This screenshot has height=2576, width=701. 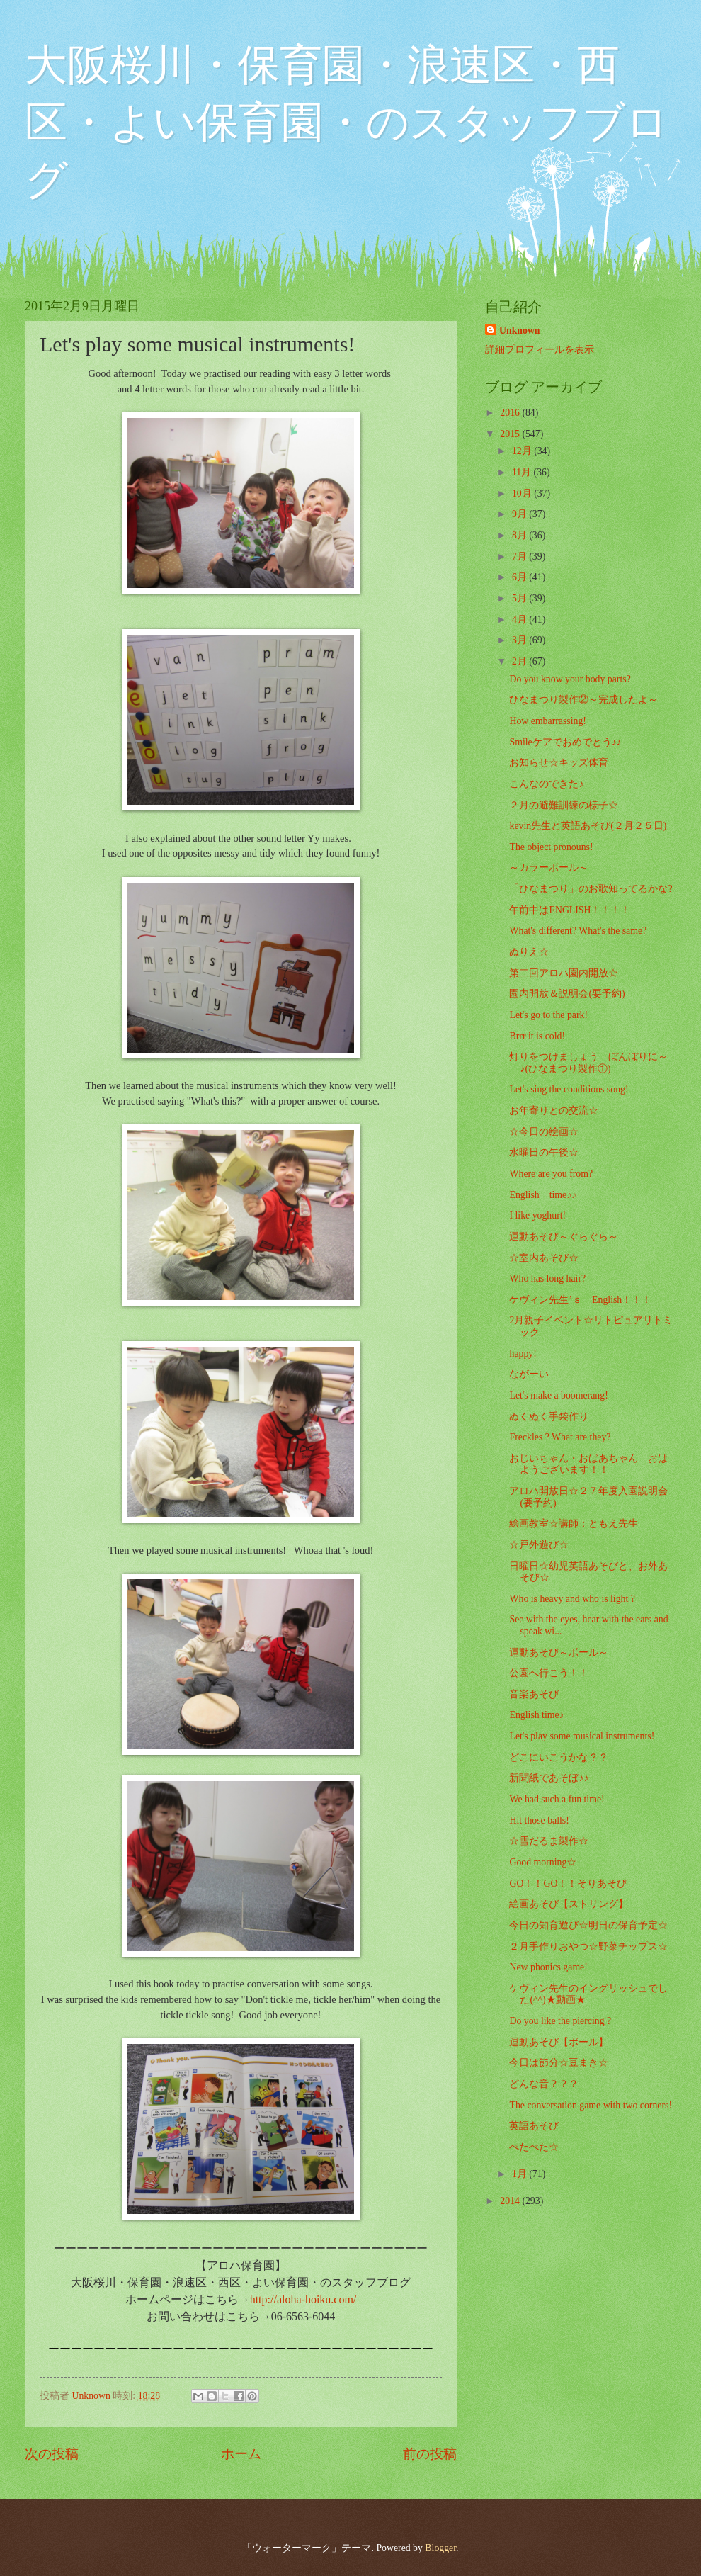 I want to click on ～カラーボール～, so click(x=548, y=867).